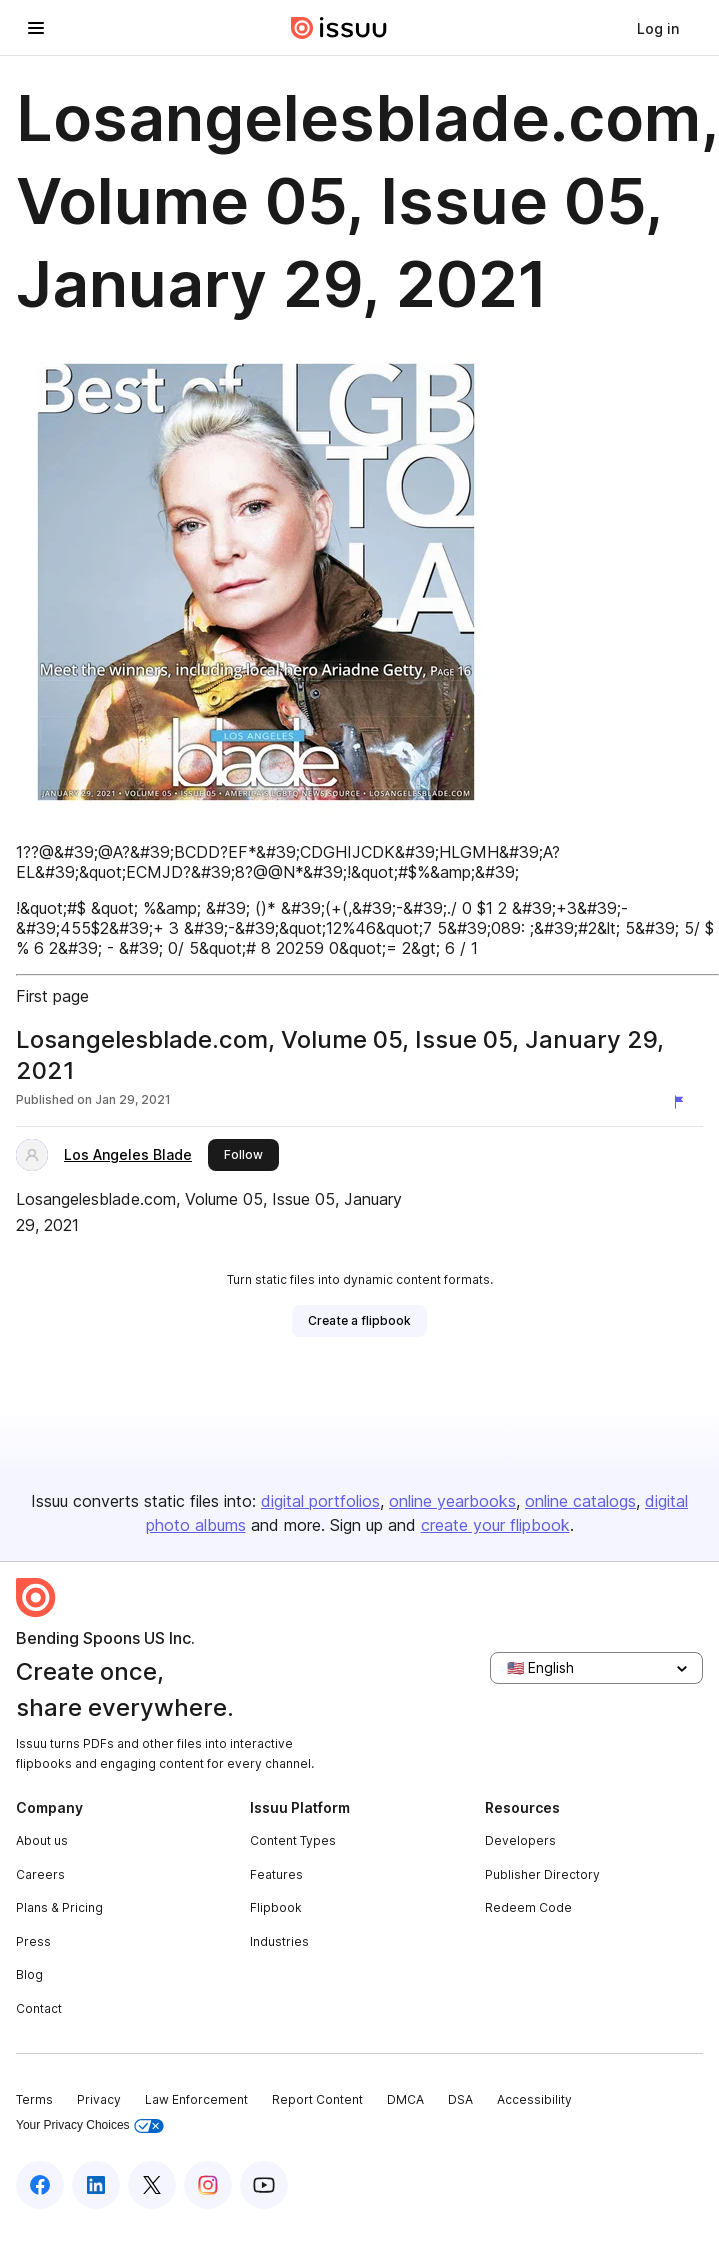  Describe the element at coordinates (264, 2185) in the screenshot. I see `[Issuu on YouTube]` at that location.